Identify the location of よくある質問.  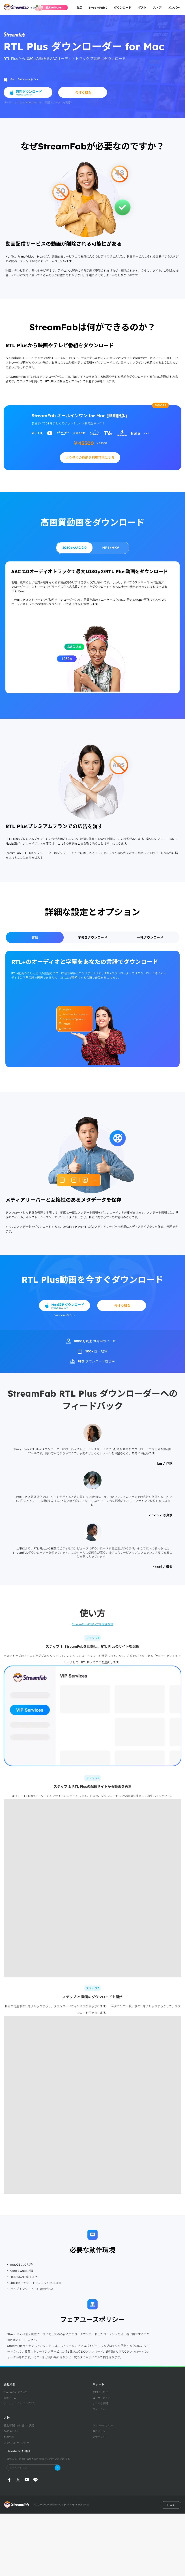
(100, 2403).